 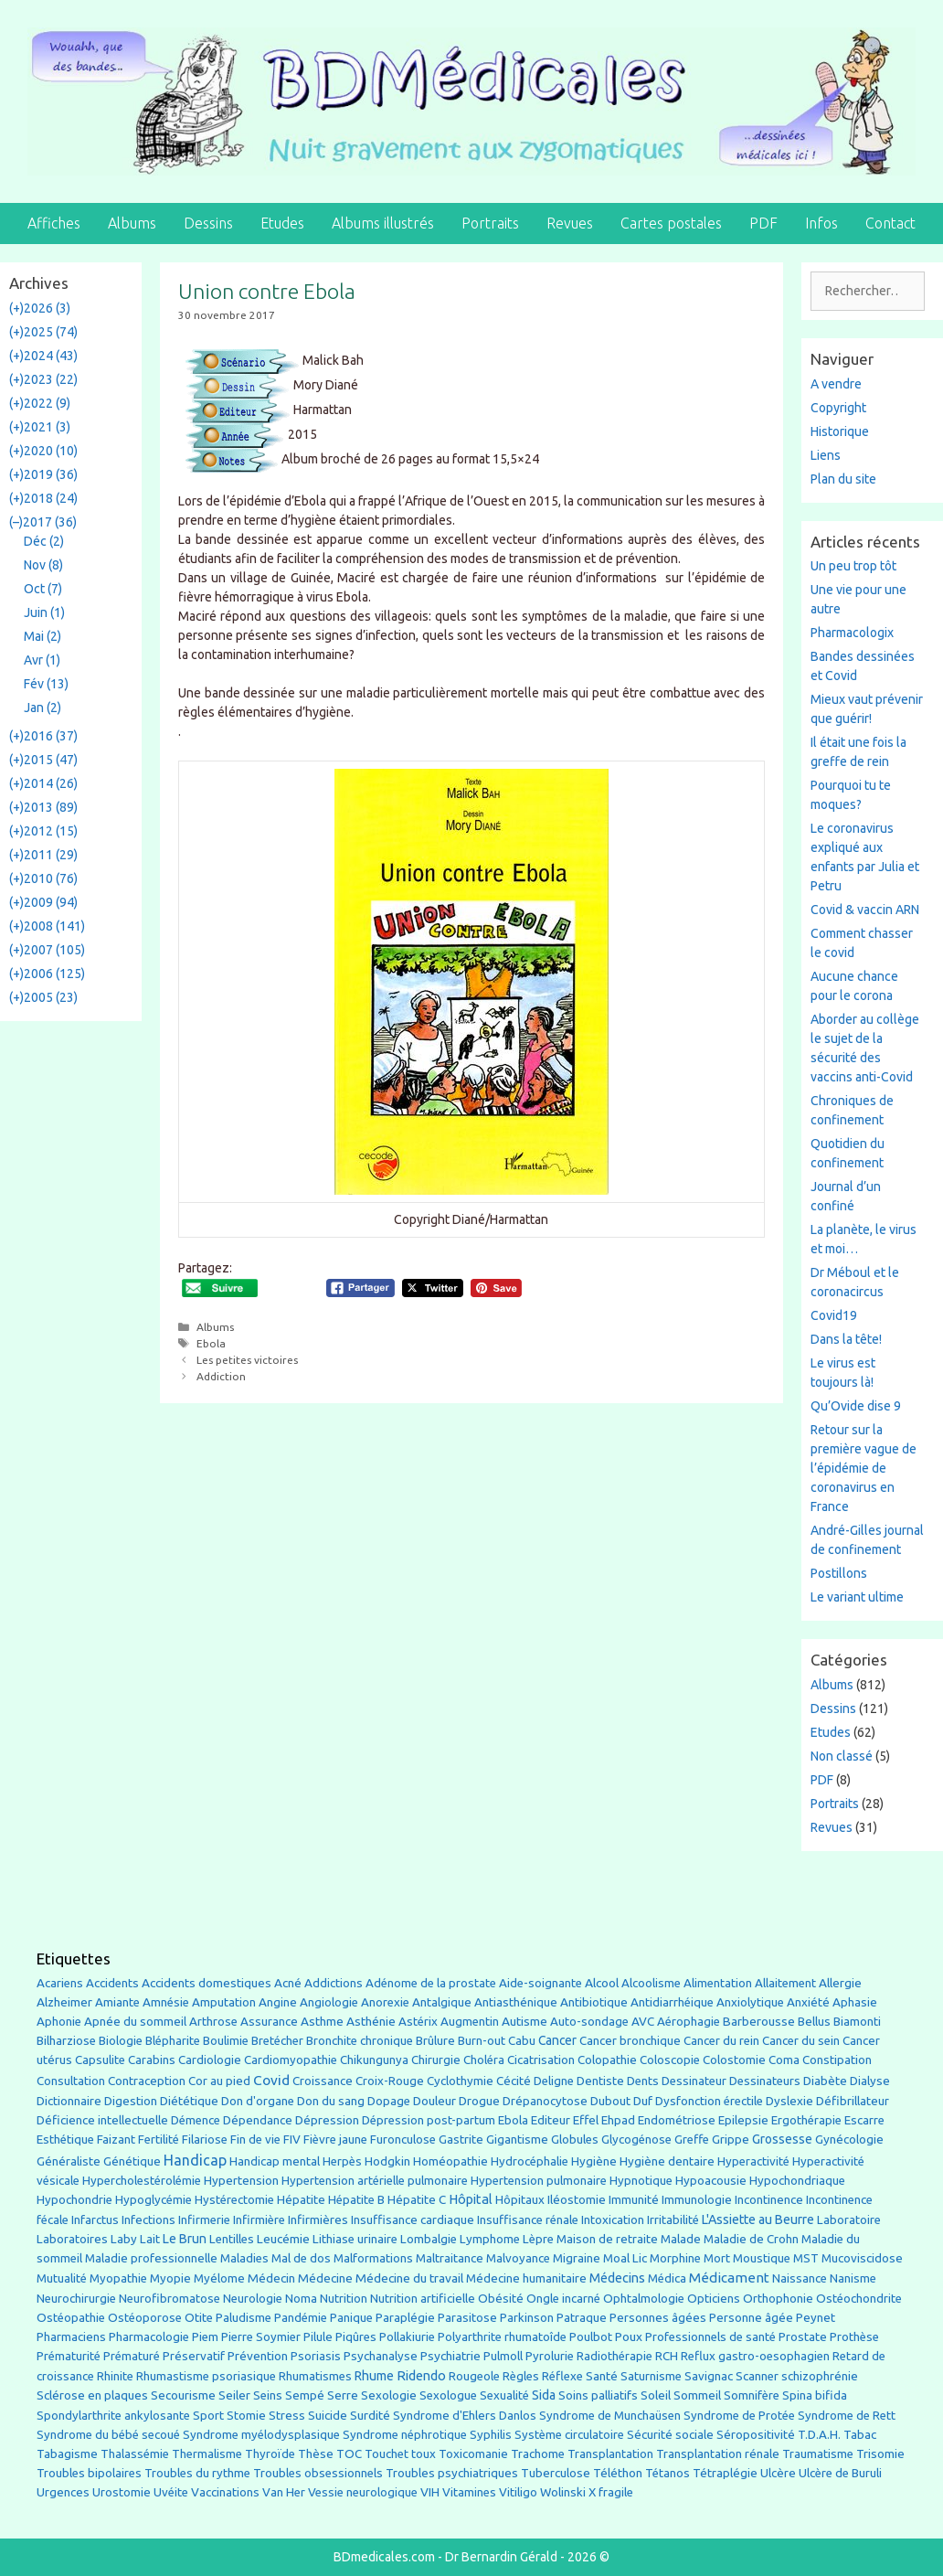 I want to click on Faizant, so click(x=116, y=2139).